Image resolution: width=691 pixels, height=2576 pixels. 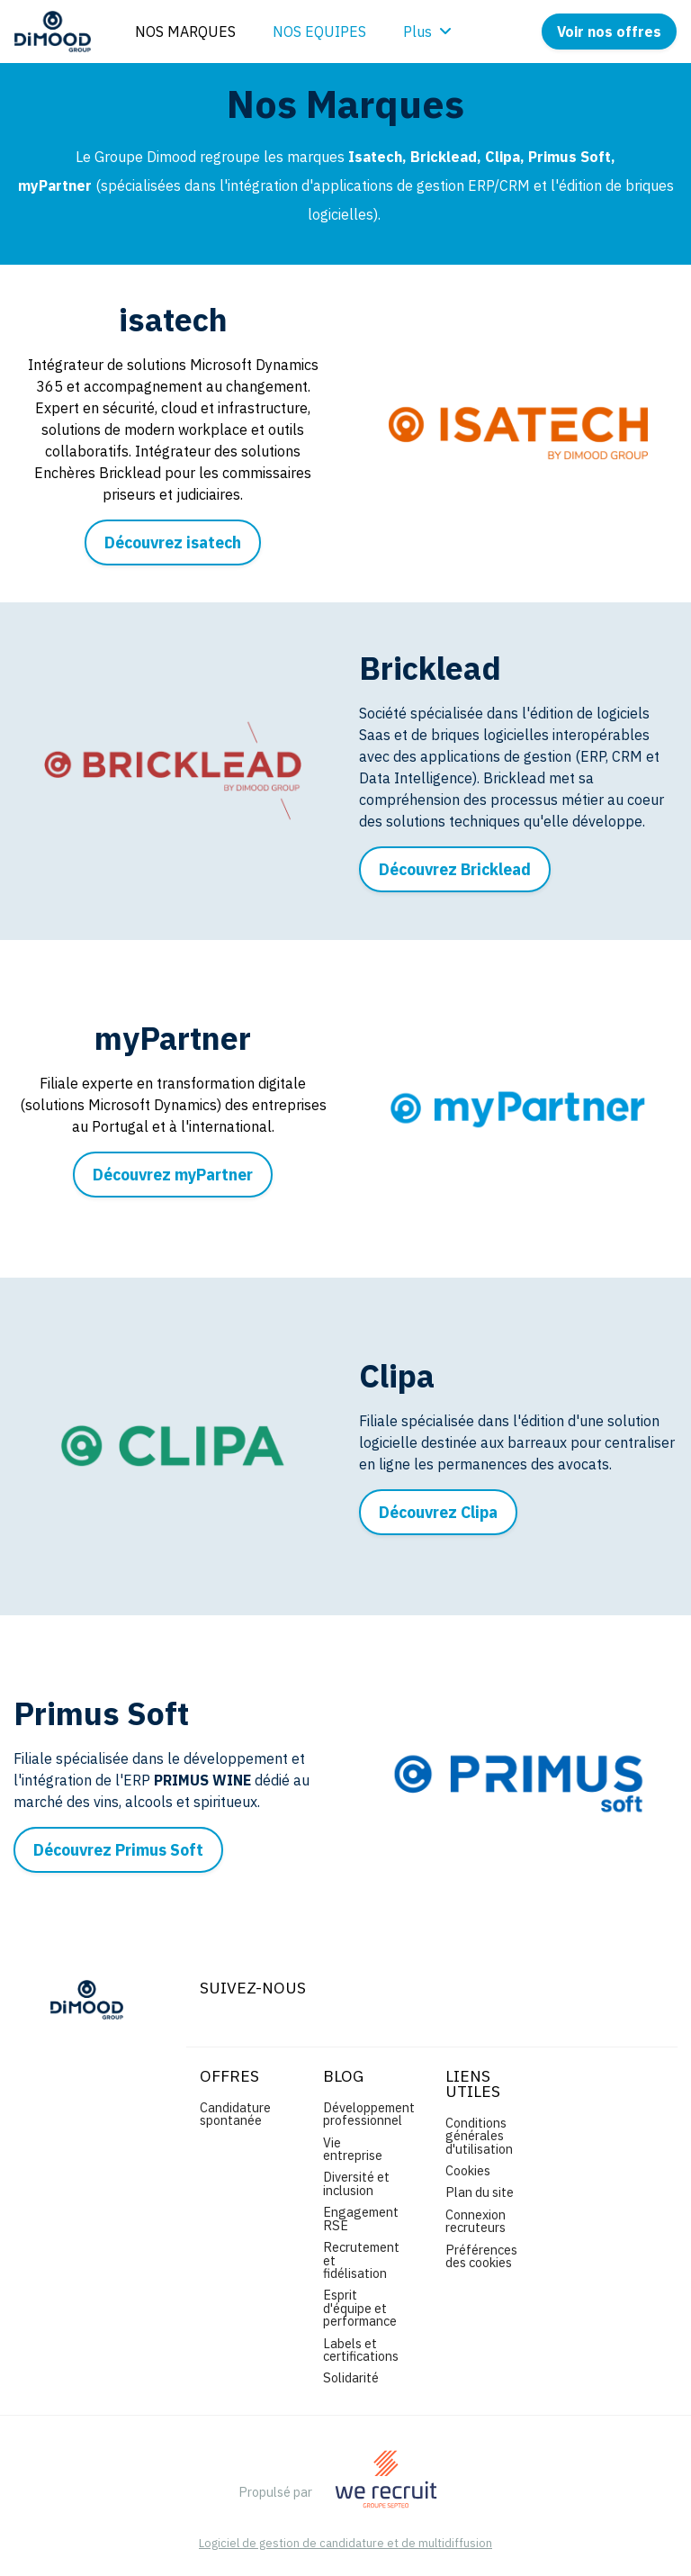 What do you see at coordinates (235, 2114) in the screenshot?
I see `Candidature spontanée` at bounding box center [235, 2114].